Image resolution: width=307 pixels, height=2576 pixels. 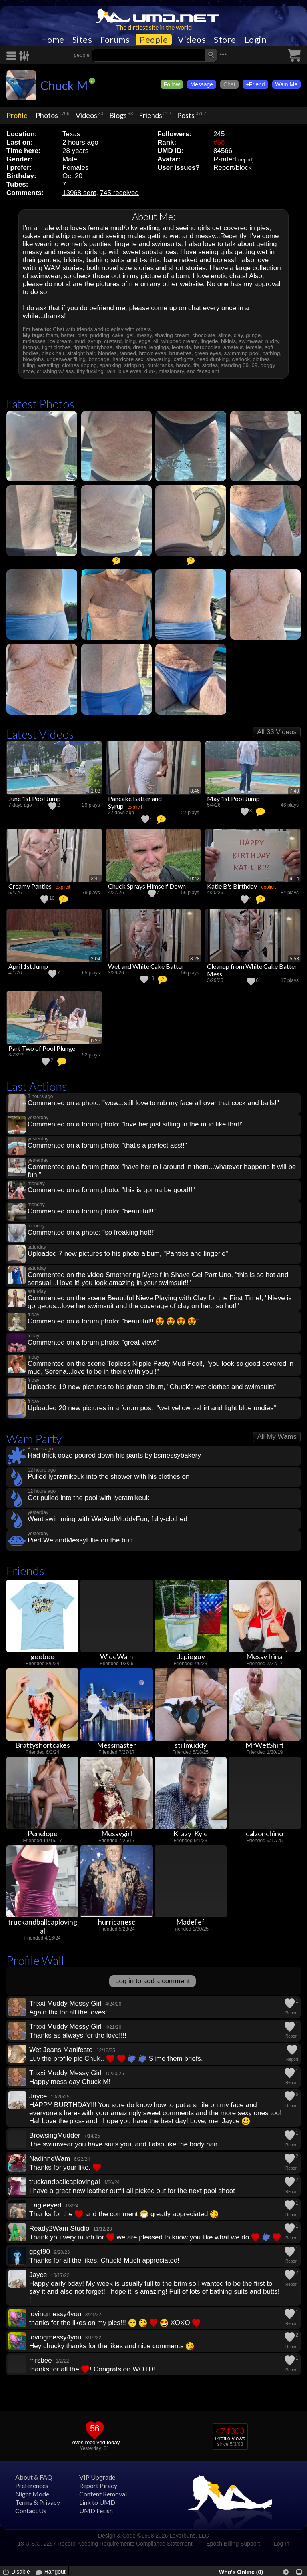 What do you see at coordinates (52, 39) in the screenshot?
I see `Home` at bounding box center [52, 39].